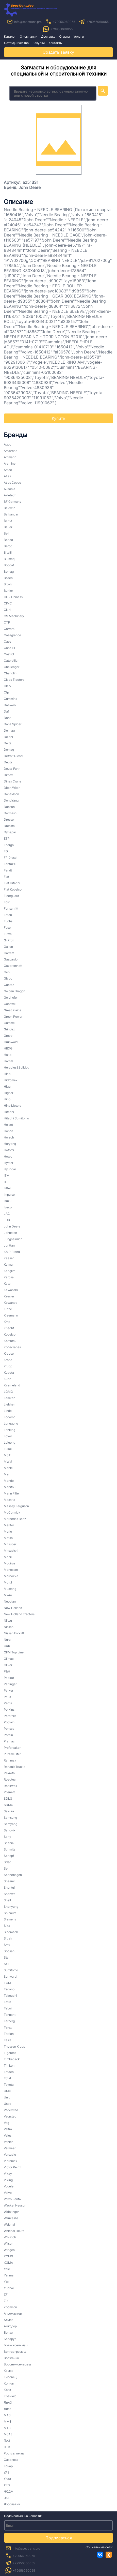 The height and width of the screenshot is (2576, 117). Describe the element at coordinates (9, 489) in the screenshot. I see `Ausonia` at that location.